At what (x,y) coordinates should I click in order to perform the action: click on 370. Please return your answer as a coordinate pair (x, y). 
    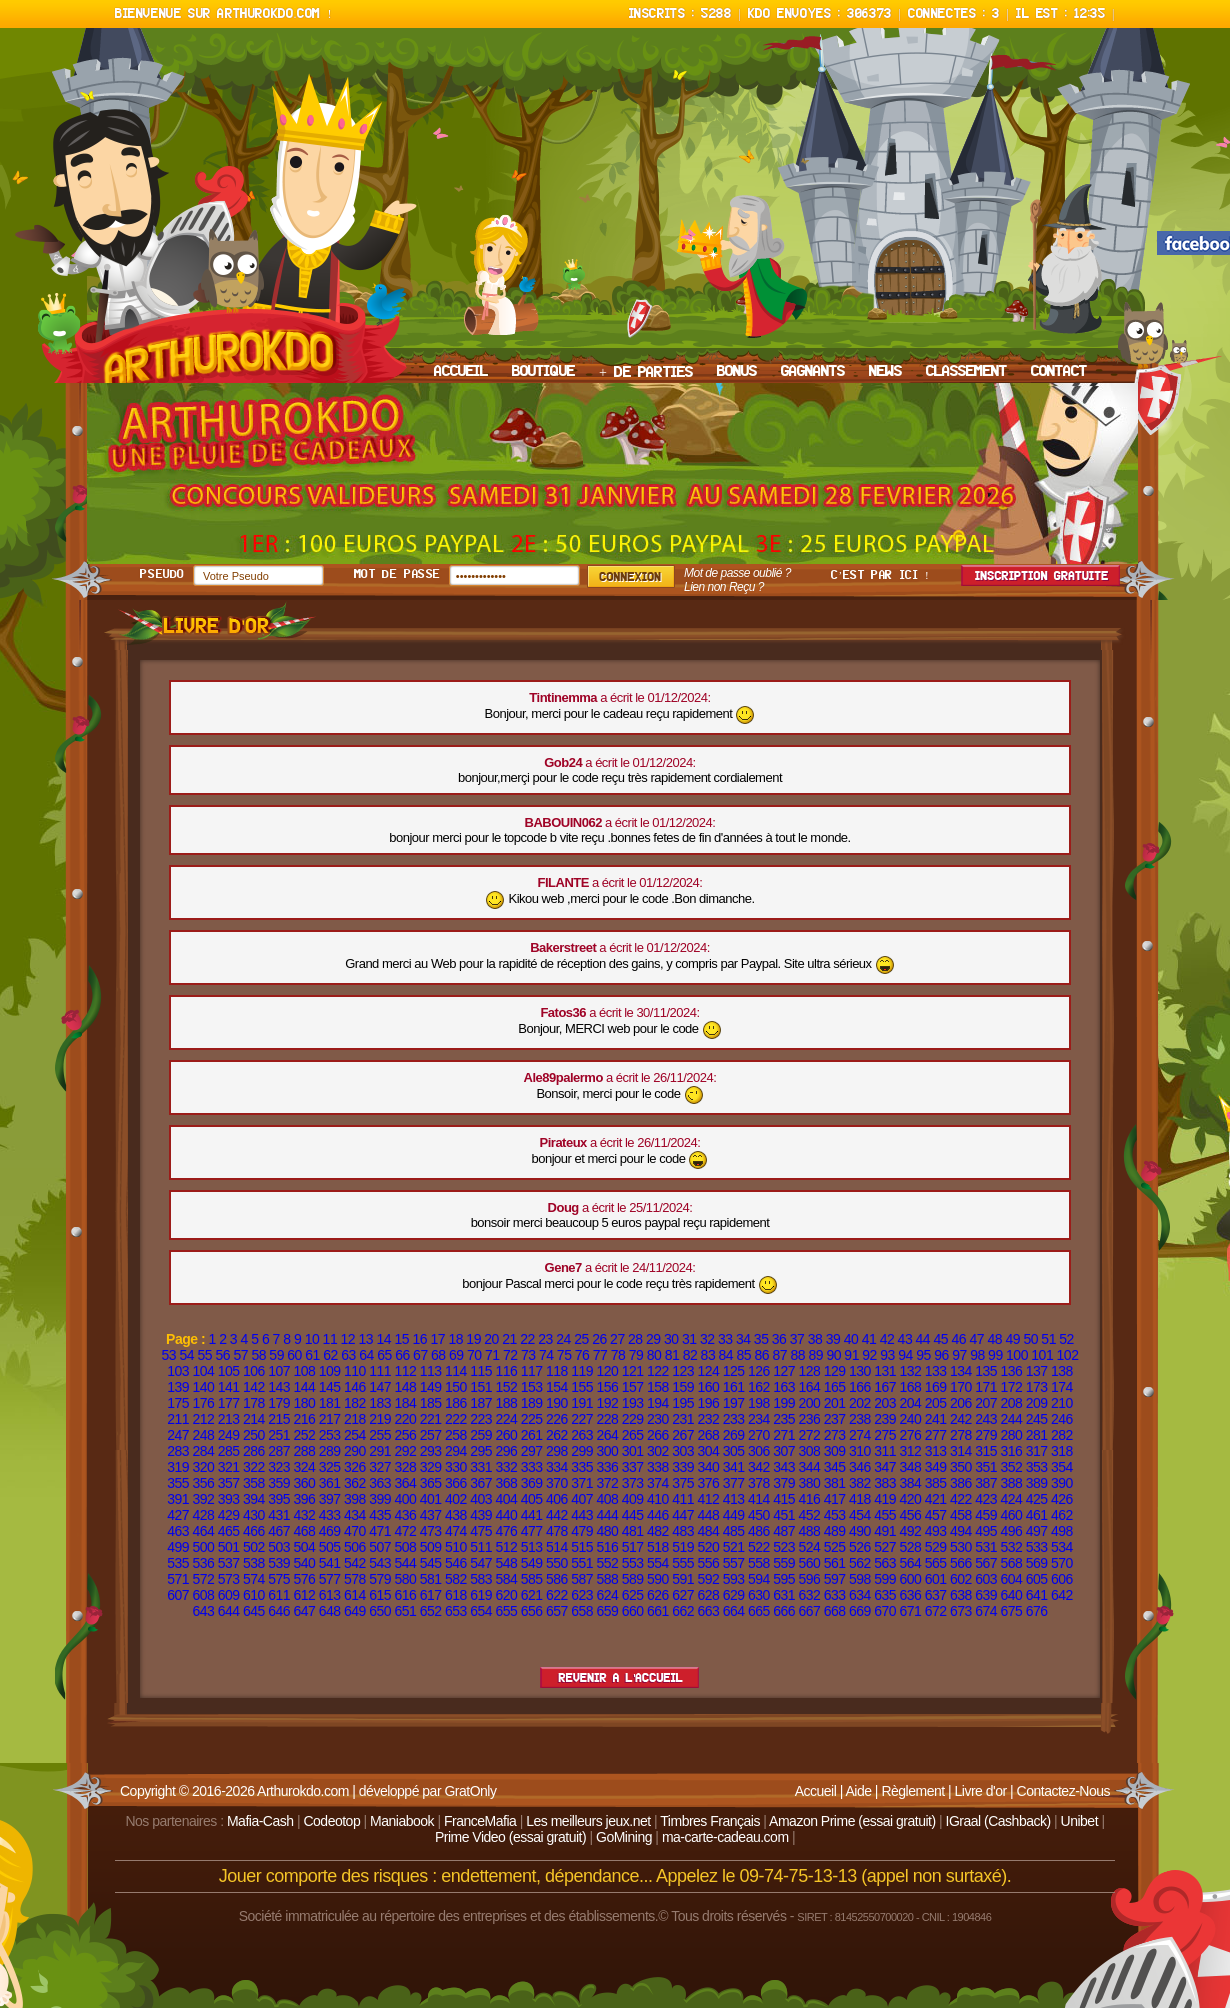
    Looking at the image, I should click on (557, 1483).